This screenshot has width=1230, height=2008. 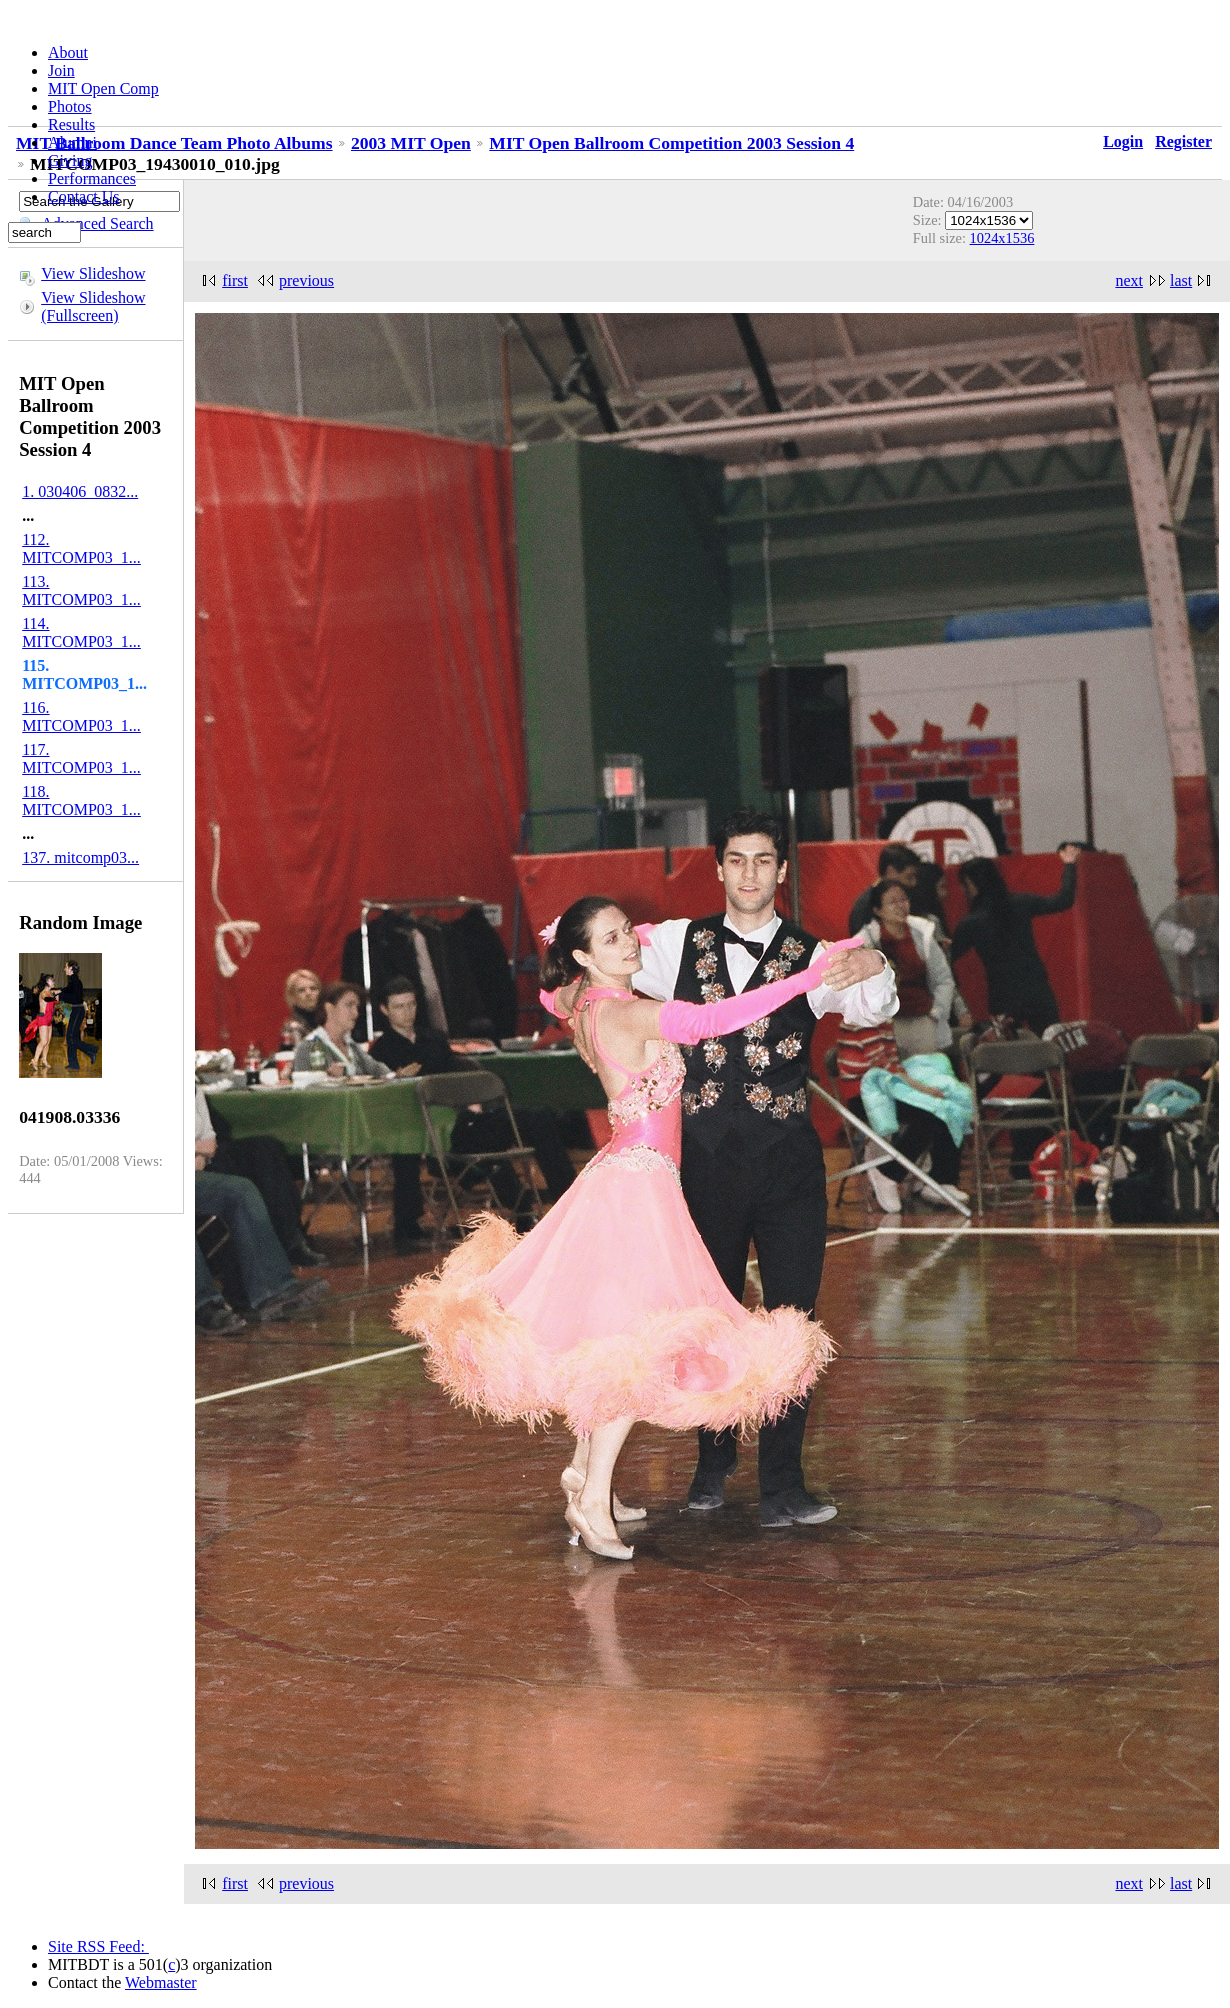 I want to click on Photos, so click(x=70, y=106).